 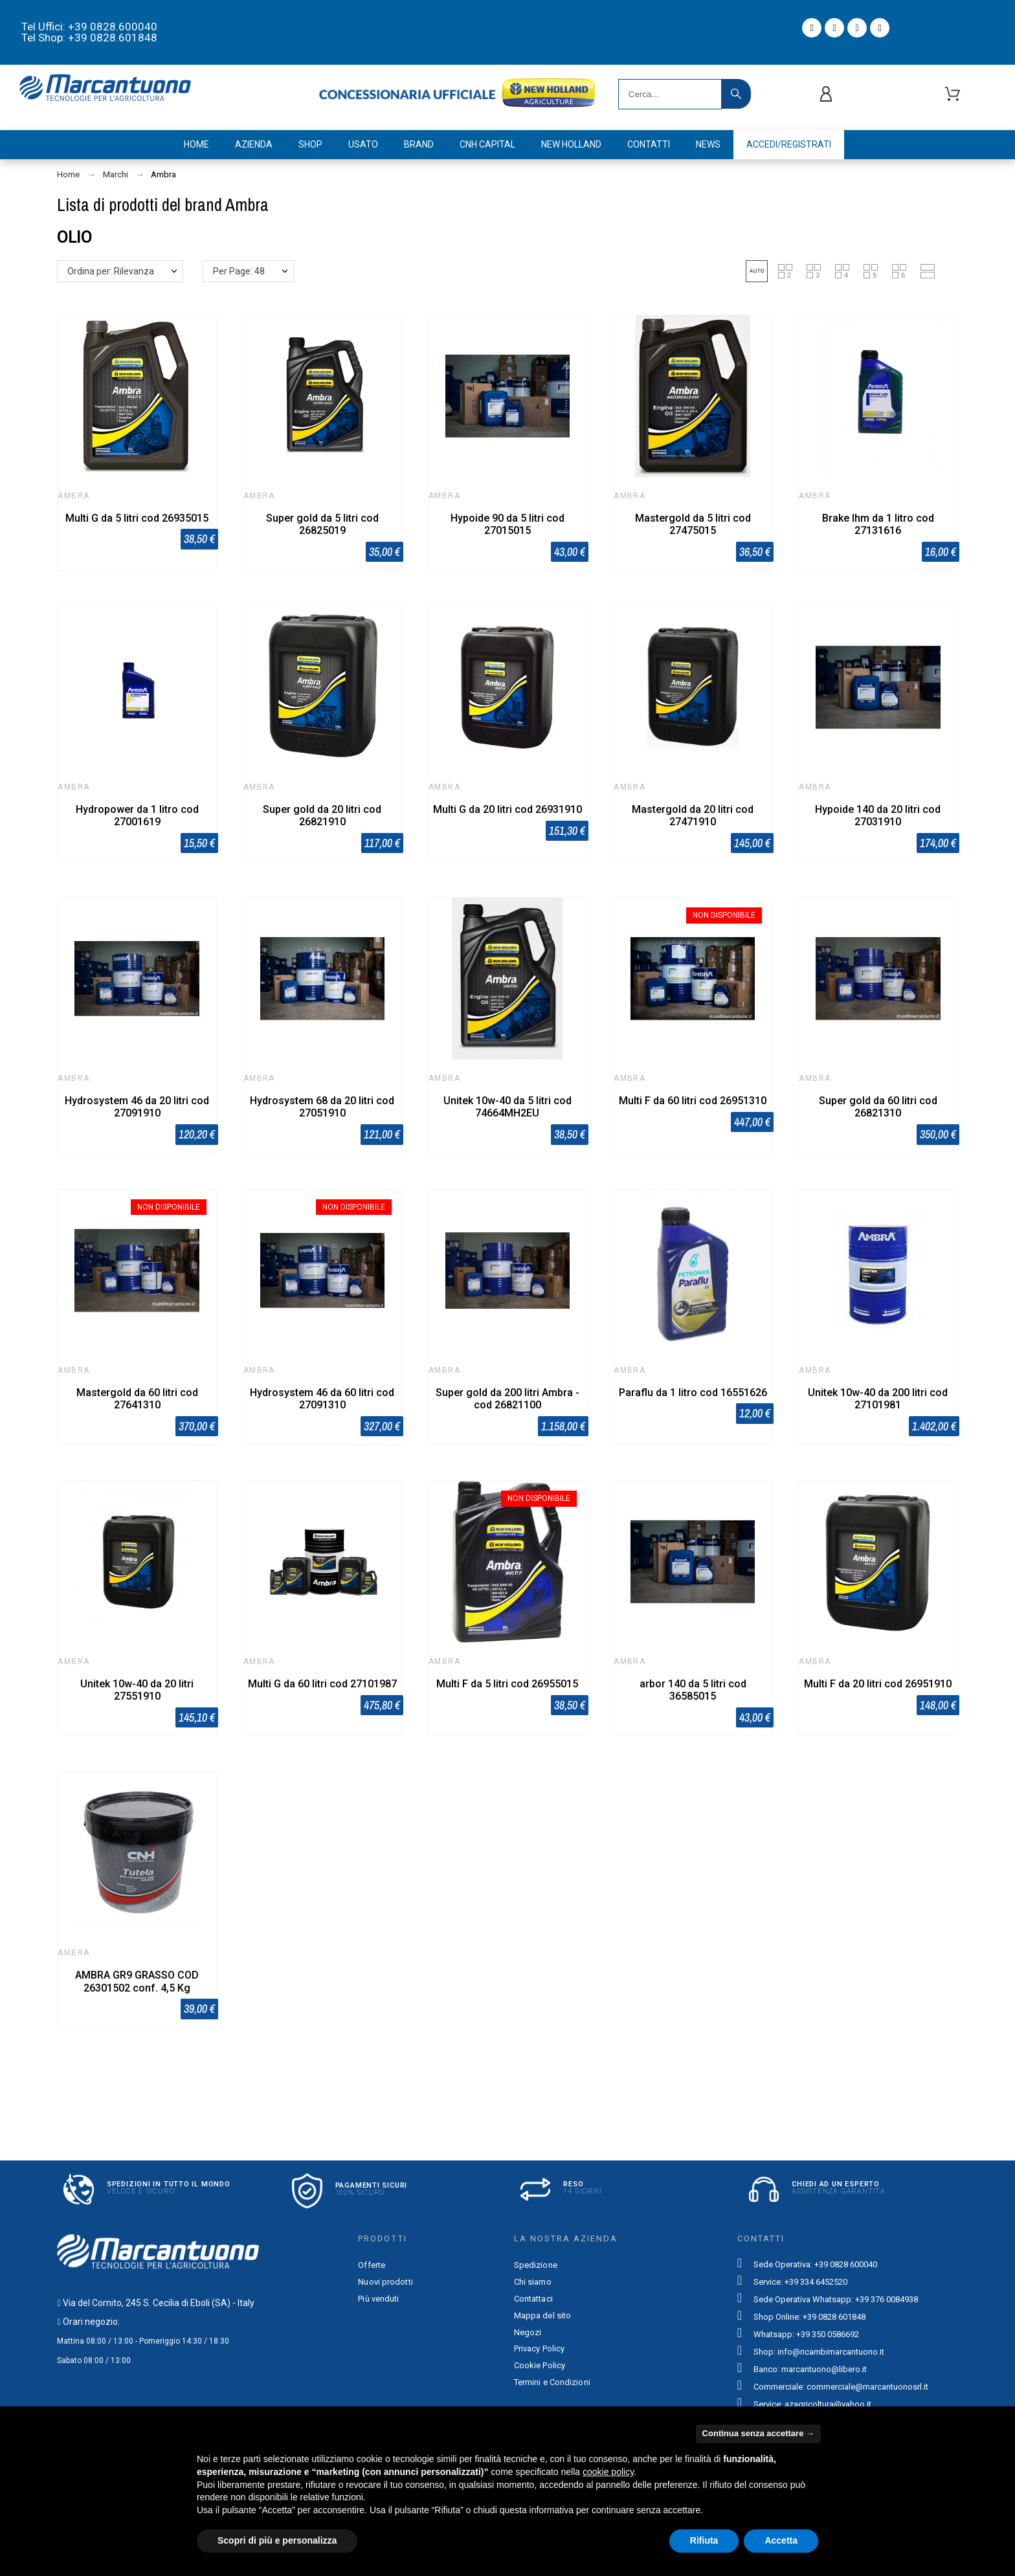 What do you see at coordinates (507, 1398) in the screenshot?
I see `Super gold da 200 litri Ambra - cod 26821100` at bounding box center [507, 1398].